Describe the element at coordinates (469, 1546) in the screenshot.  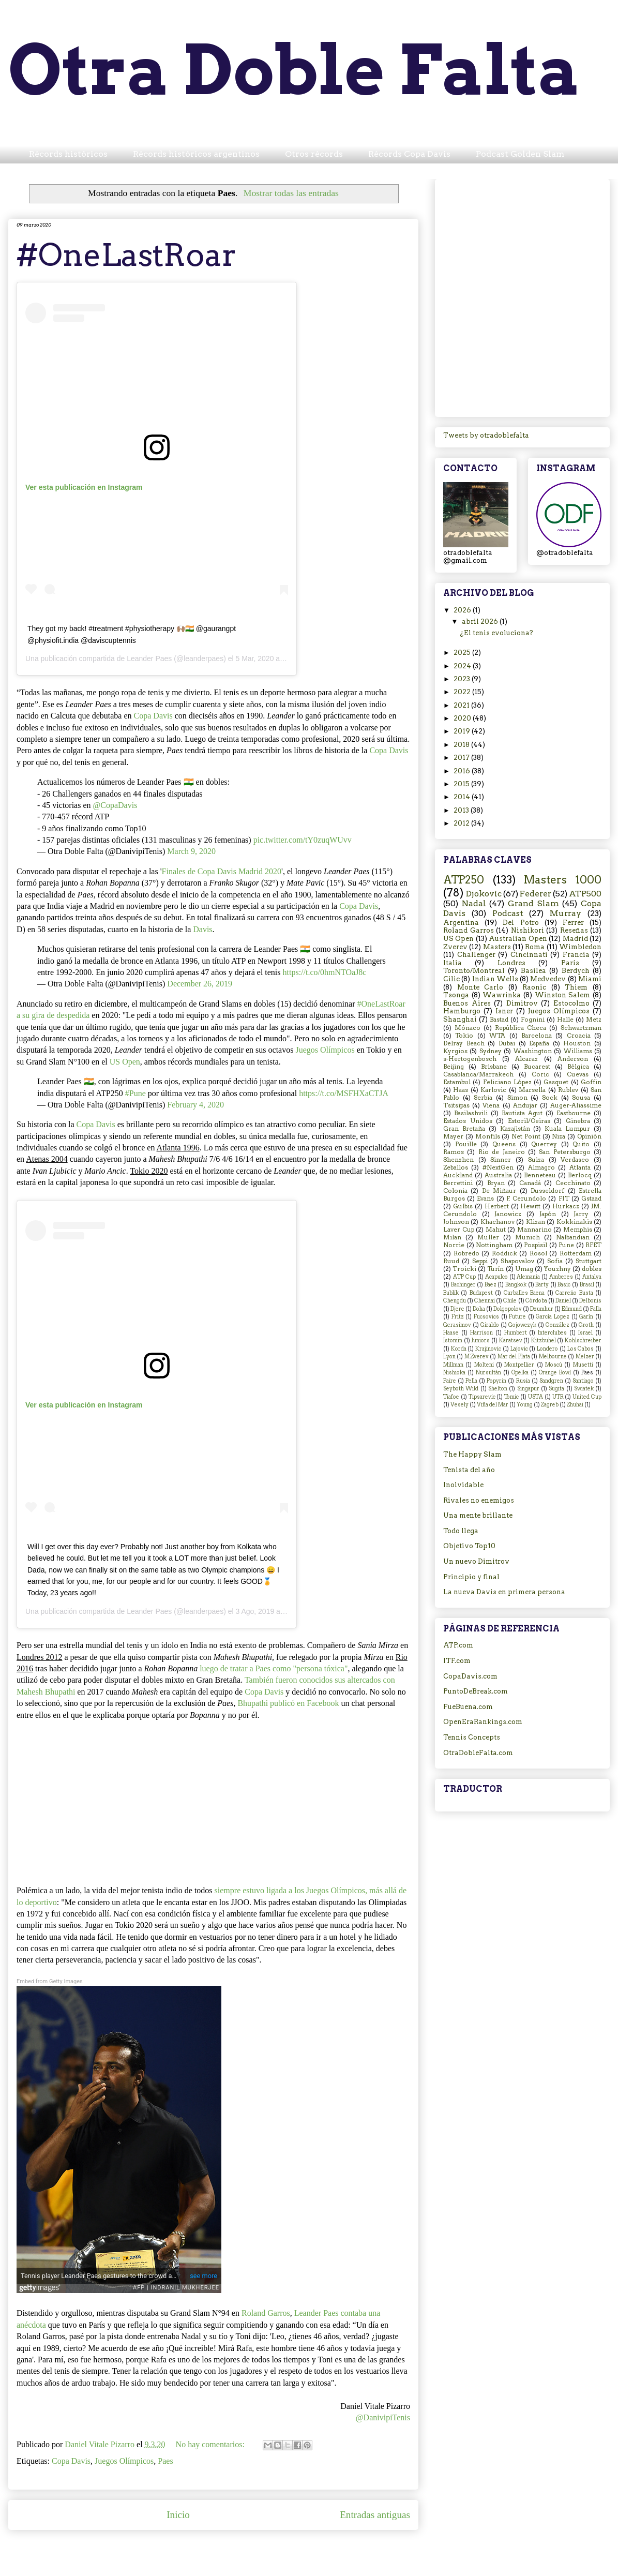
I see `Objetivo Top10` at that location.